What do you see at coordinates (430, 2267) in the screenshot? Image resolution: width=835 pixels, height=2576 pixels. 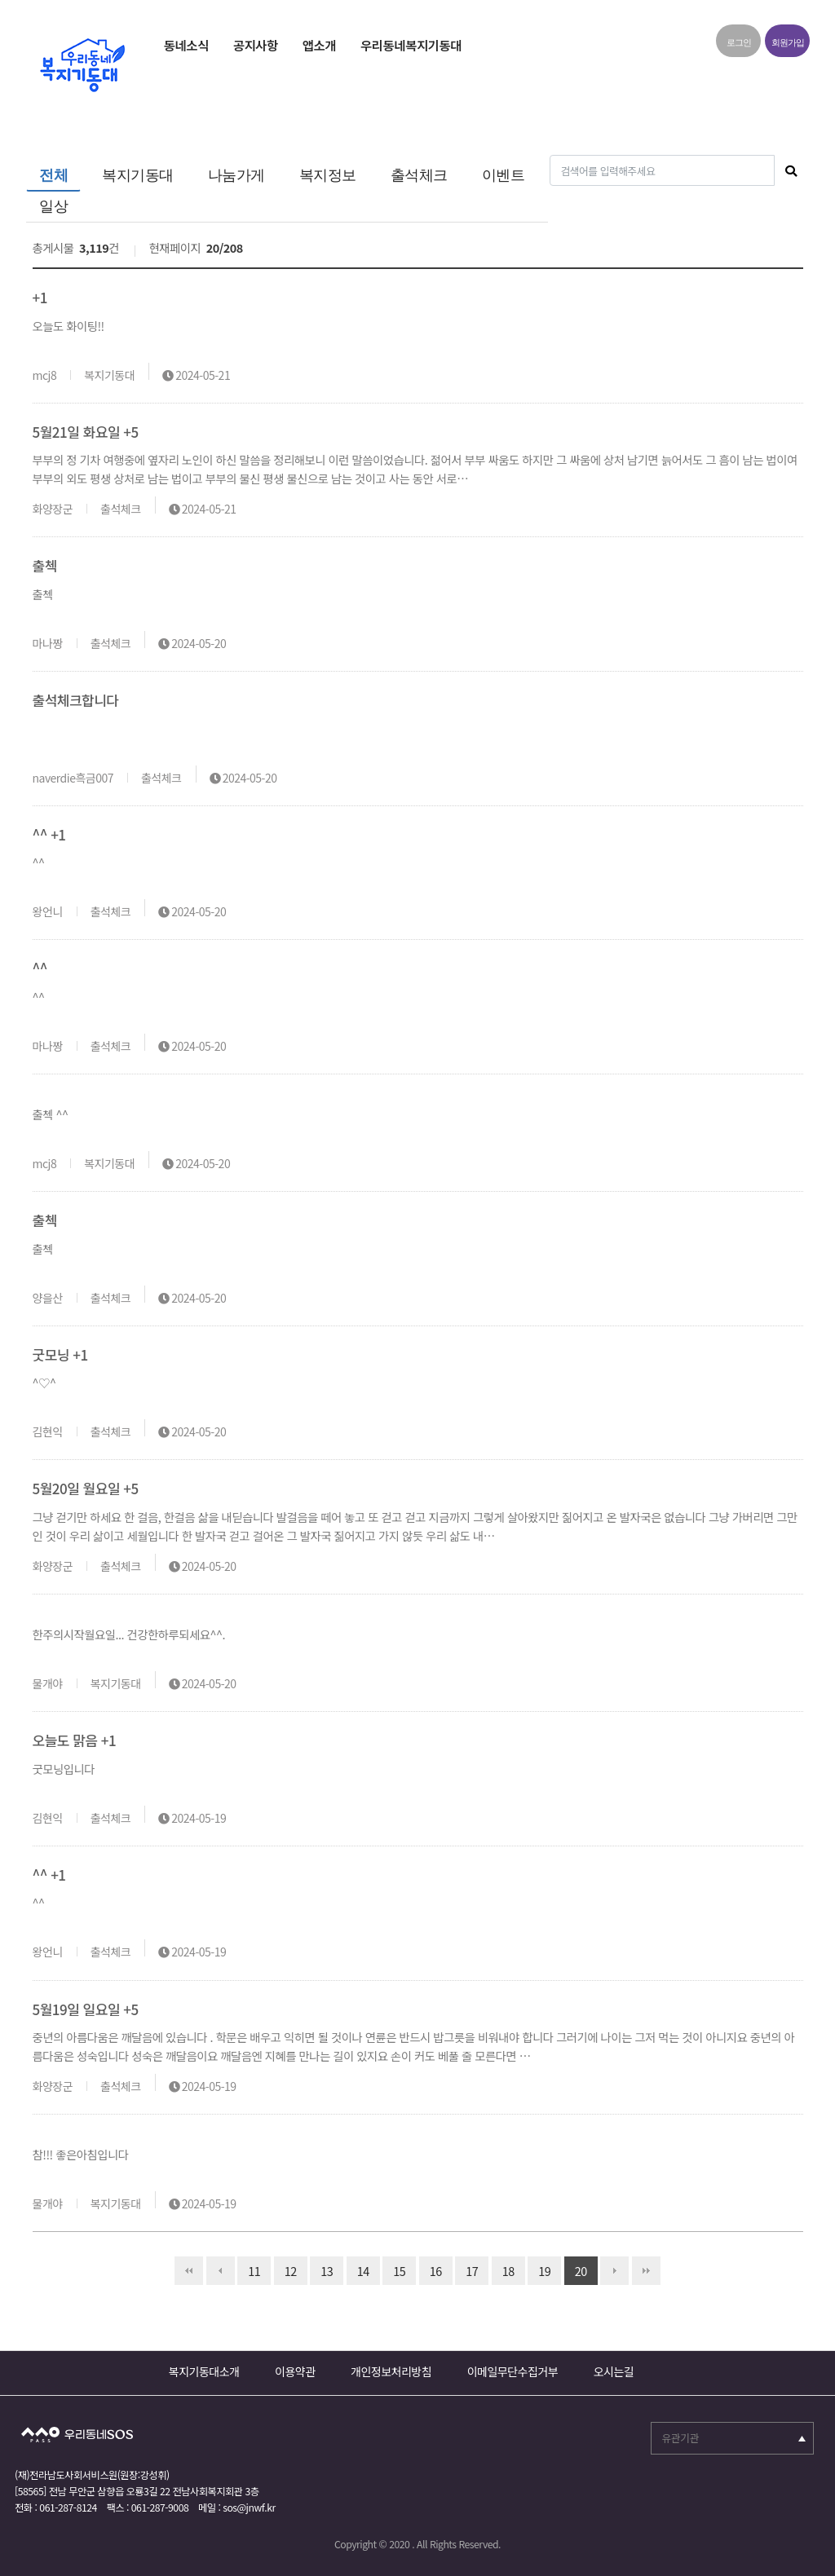 I see `16` at bounding box center [430, 2267].